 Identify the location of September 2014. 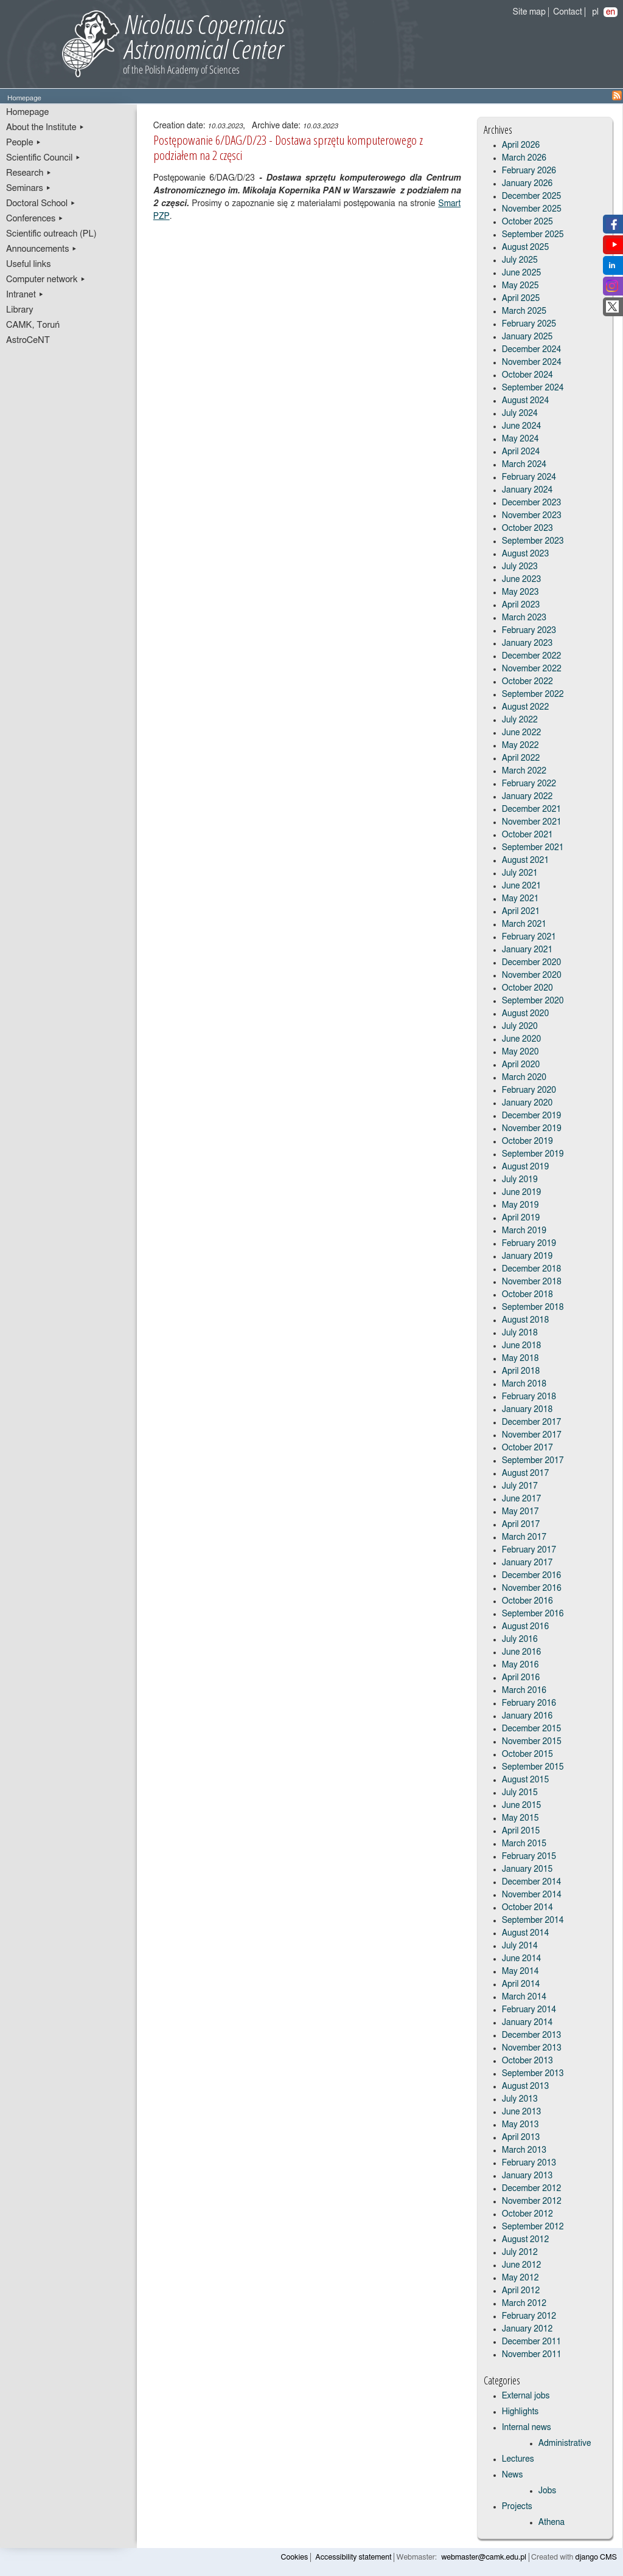
(533, 1920).